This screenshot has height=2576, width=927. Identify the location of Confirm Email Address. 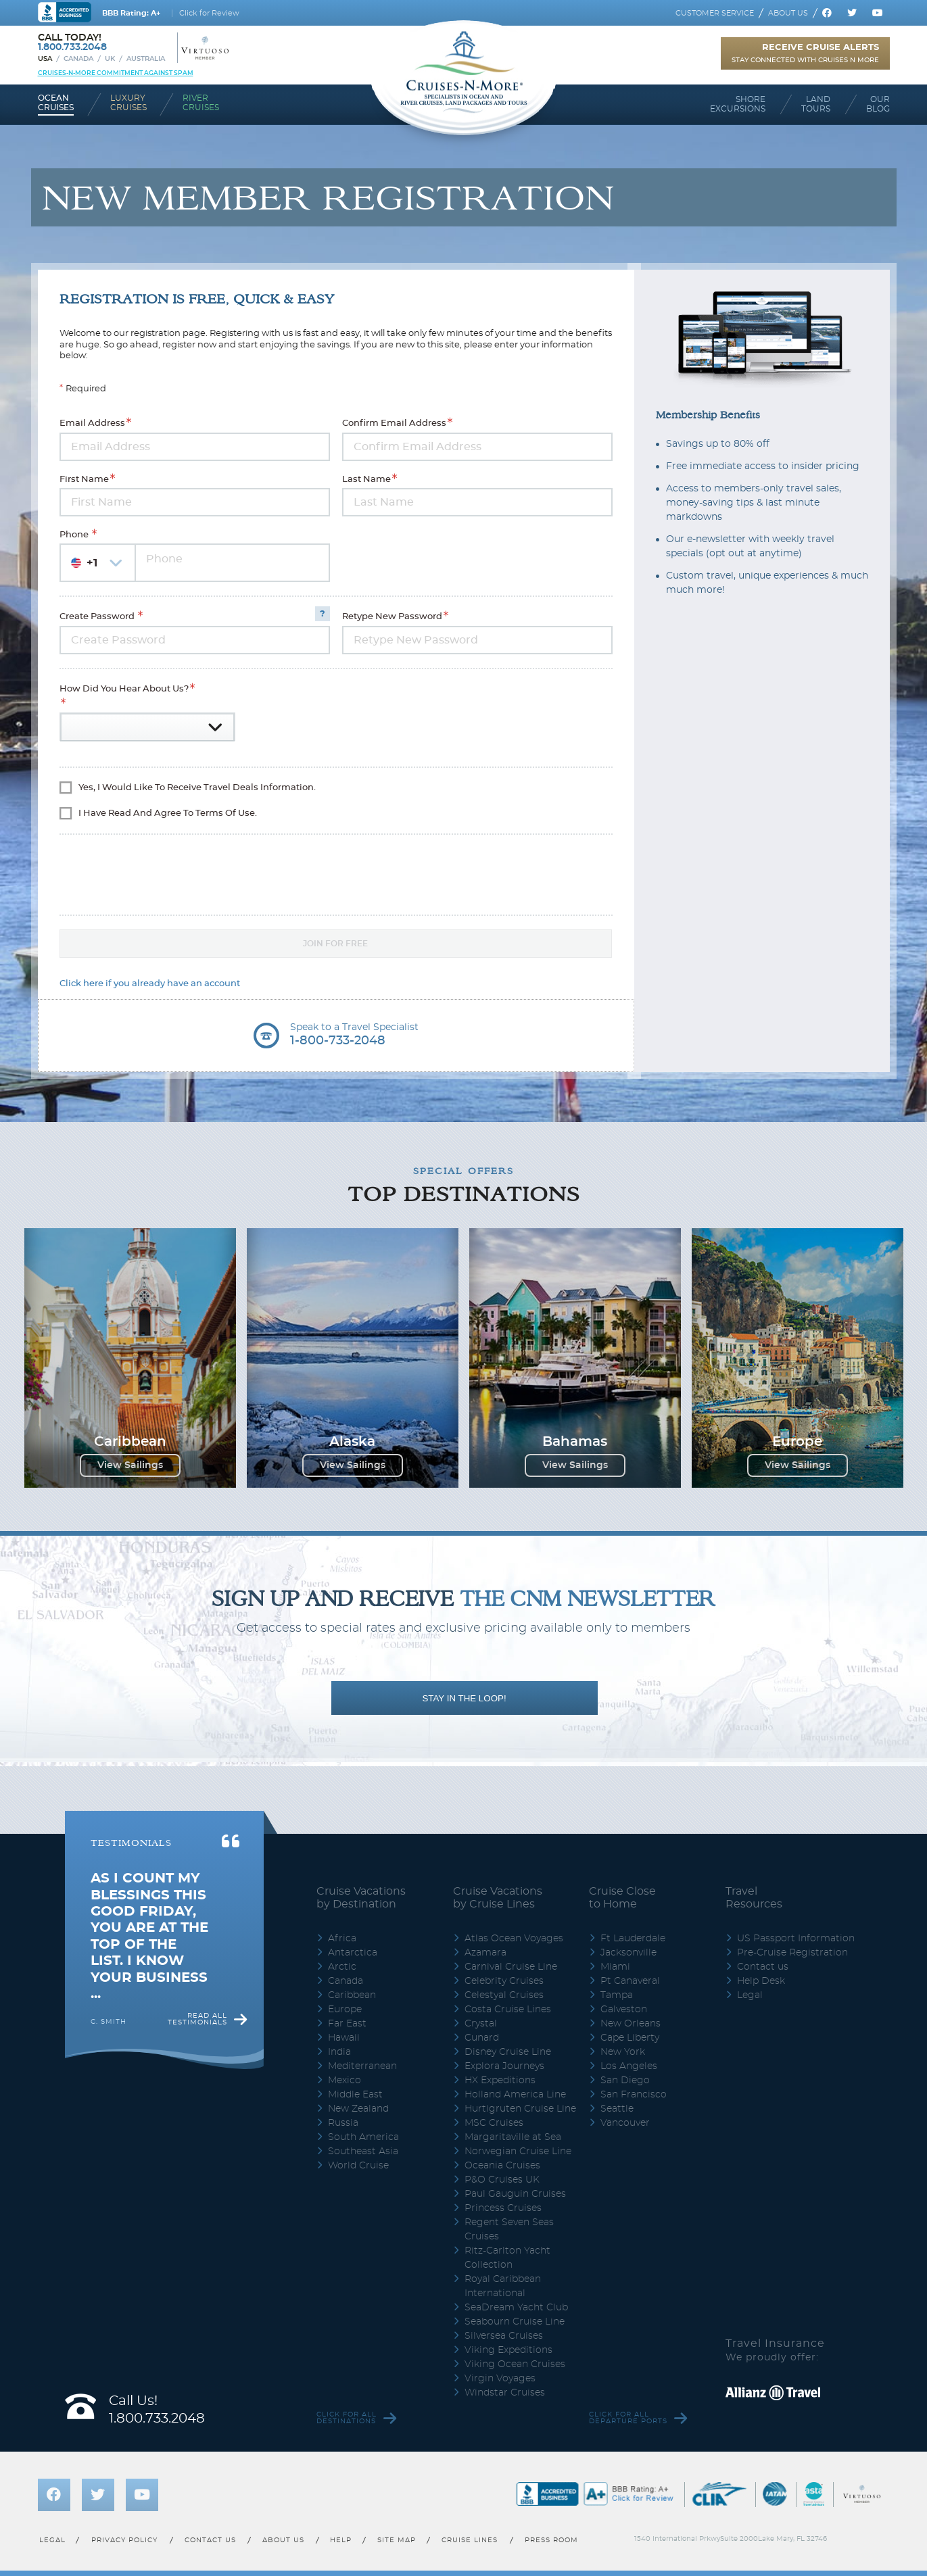
(394, 424).